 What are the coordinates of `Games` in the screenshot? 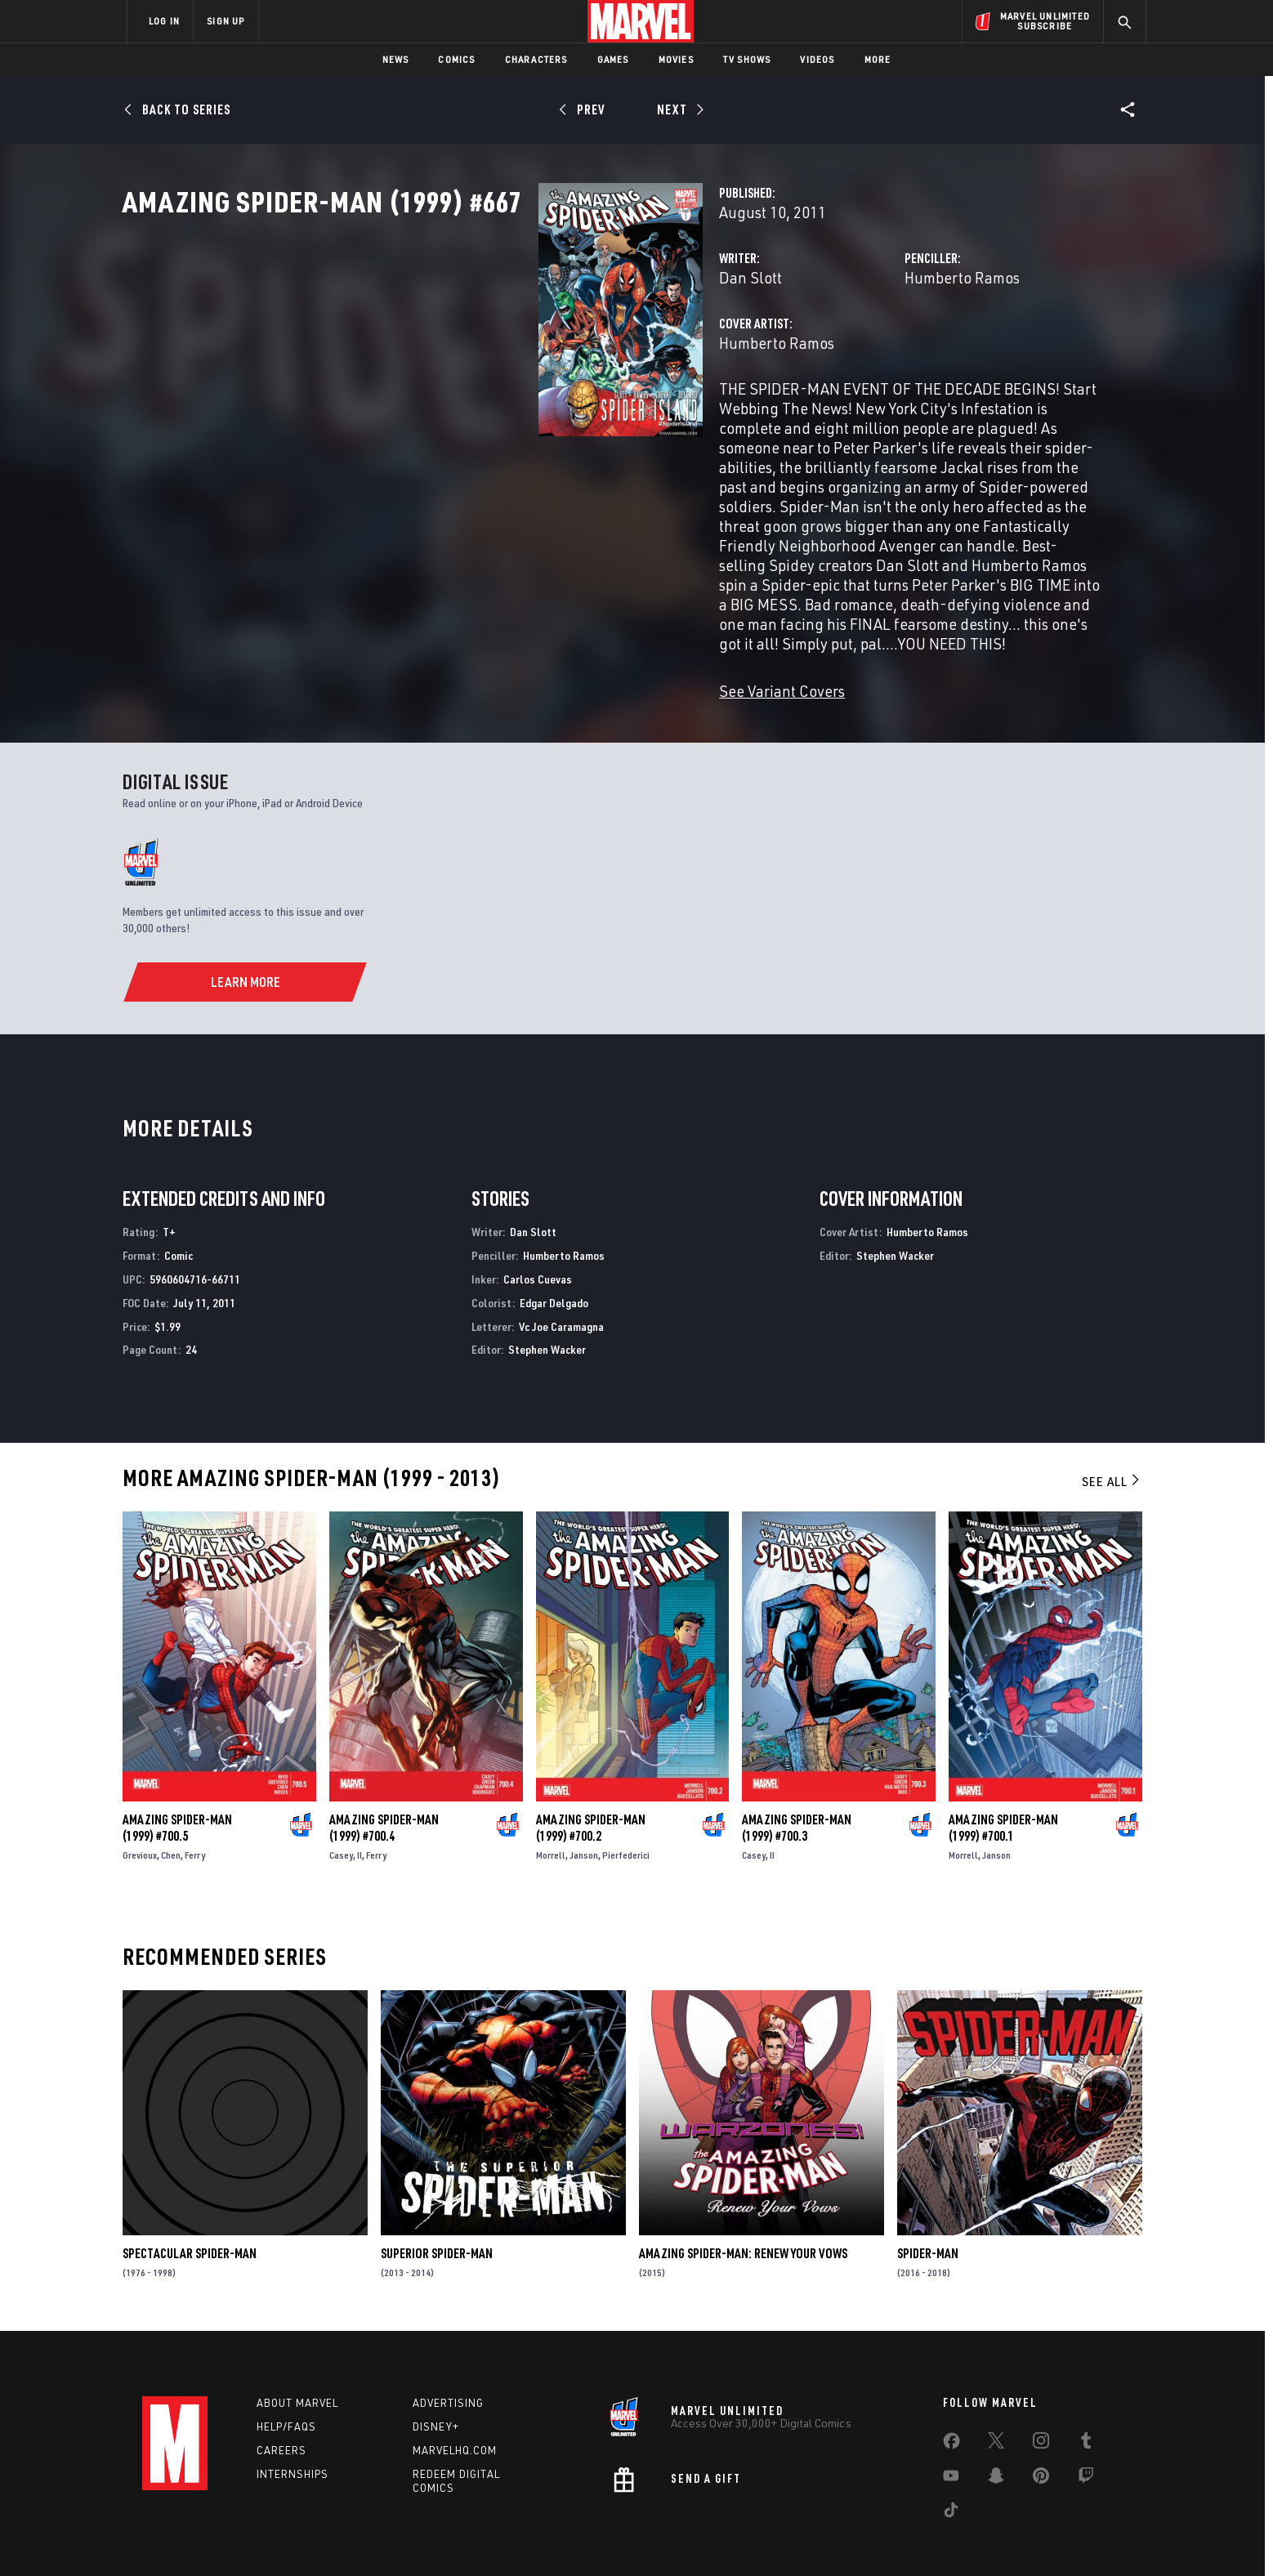 It's located at (613, 59).